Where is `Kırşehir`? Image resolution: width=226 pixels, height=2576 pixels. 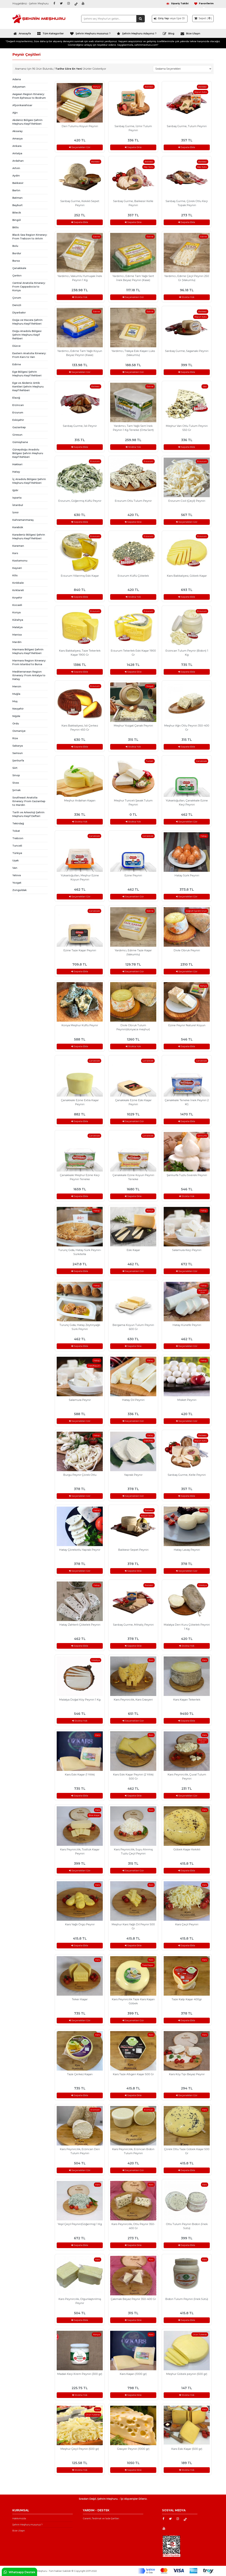
Kırşehir is located at coordinates (17, 597).